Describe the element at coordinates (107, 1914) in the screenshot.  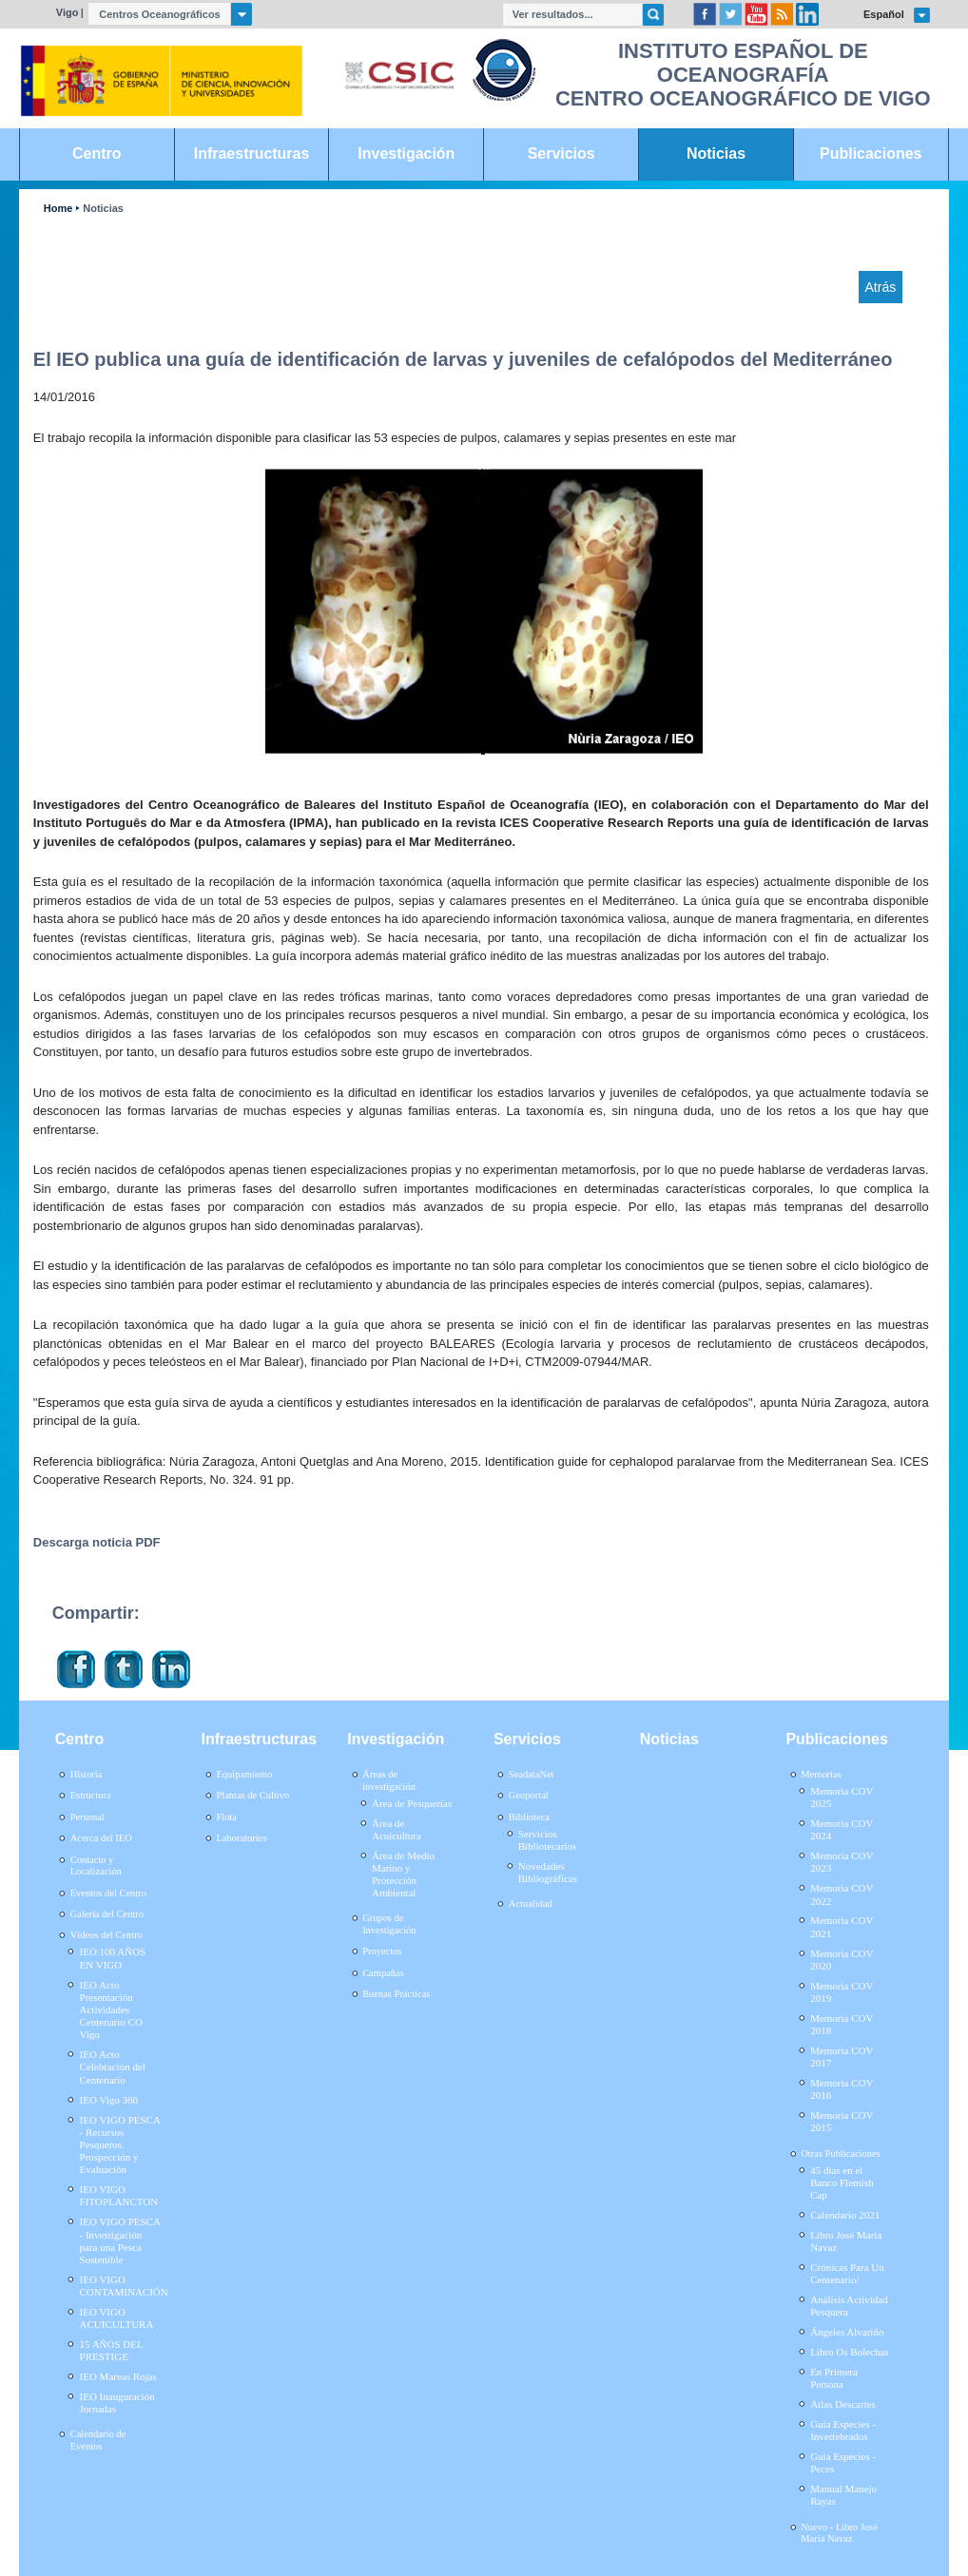
I see `Galería del Centro` at that location.